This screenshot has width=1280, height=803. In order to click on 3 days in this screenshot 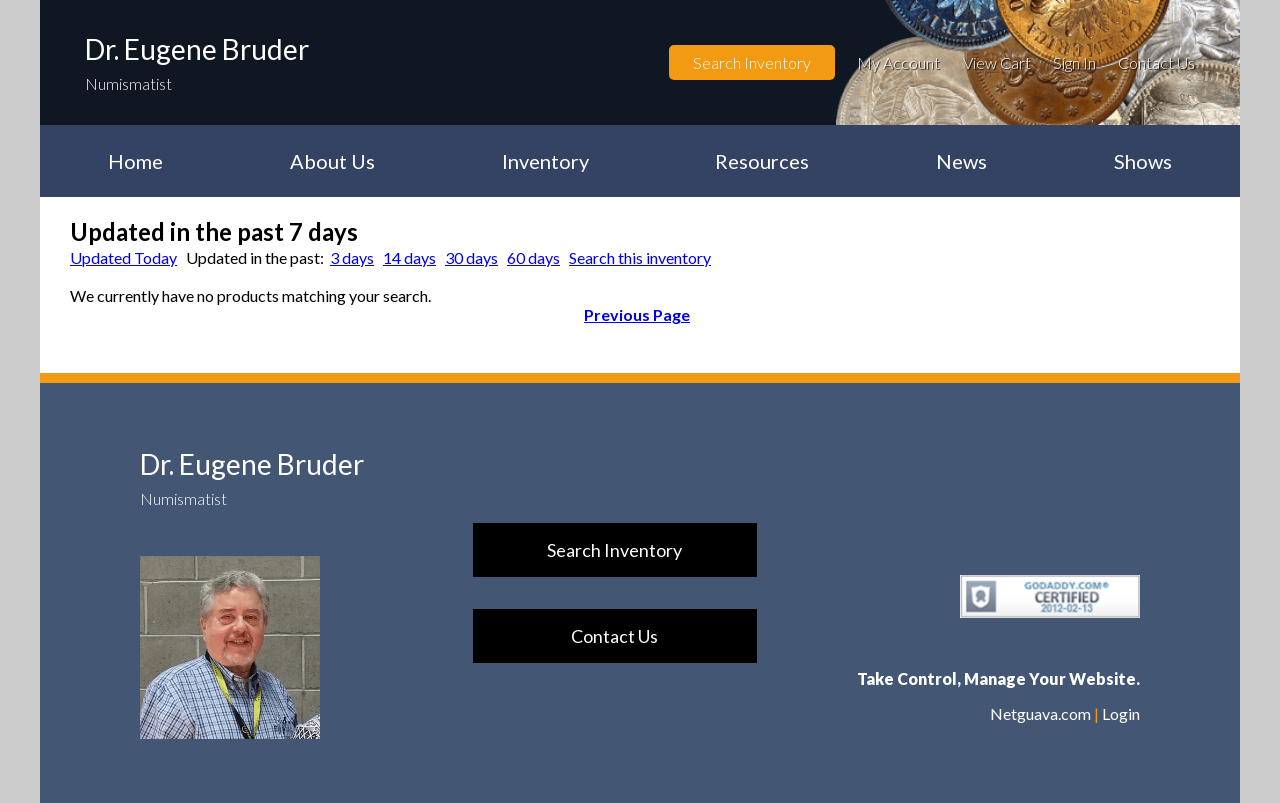, I will do `click(352, 257)`.